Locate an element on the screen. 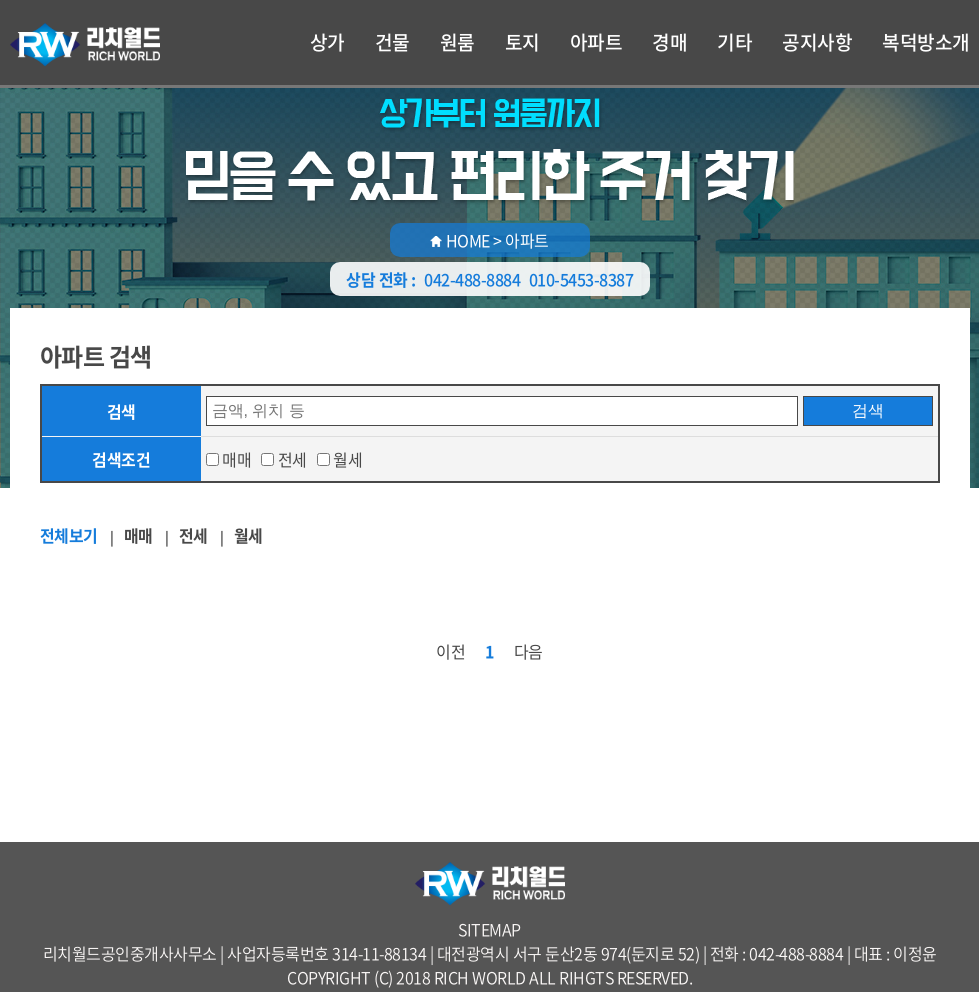 This screenshot has height=992, width=979. 경매 is located at coordinates (669, 42).